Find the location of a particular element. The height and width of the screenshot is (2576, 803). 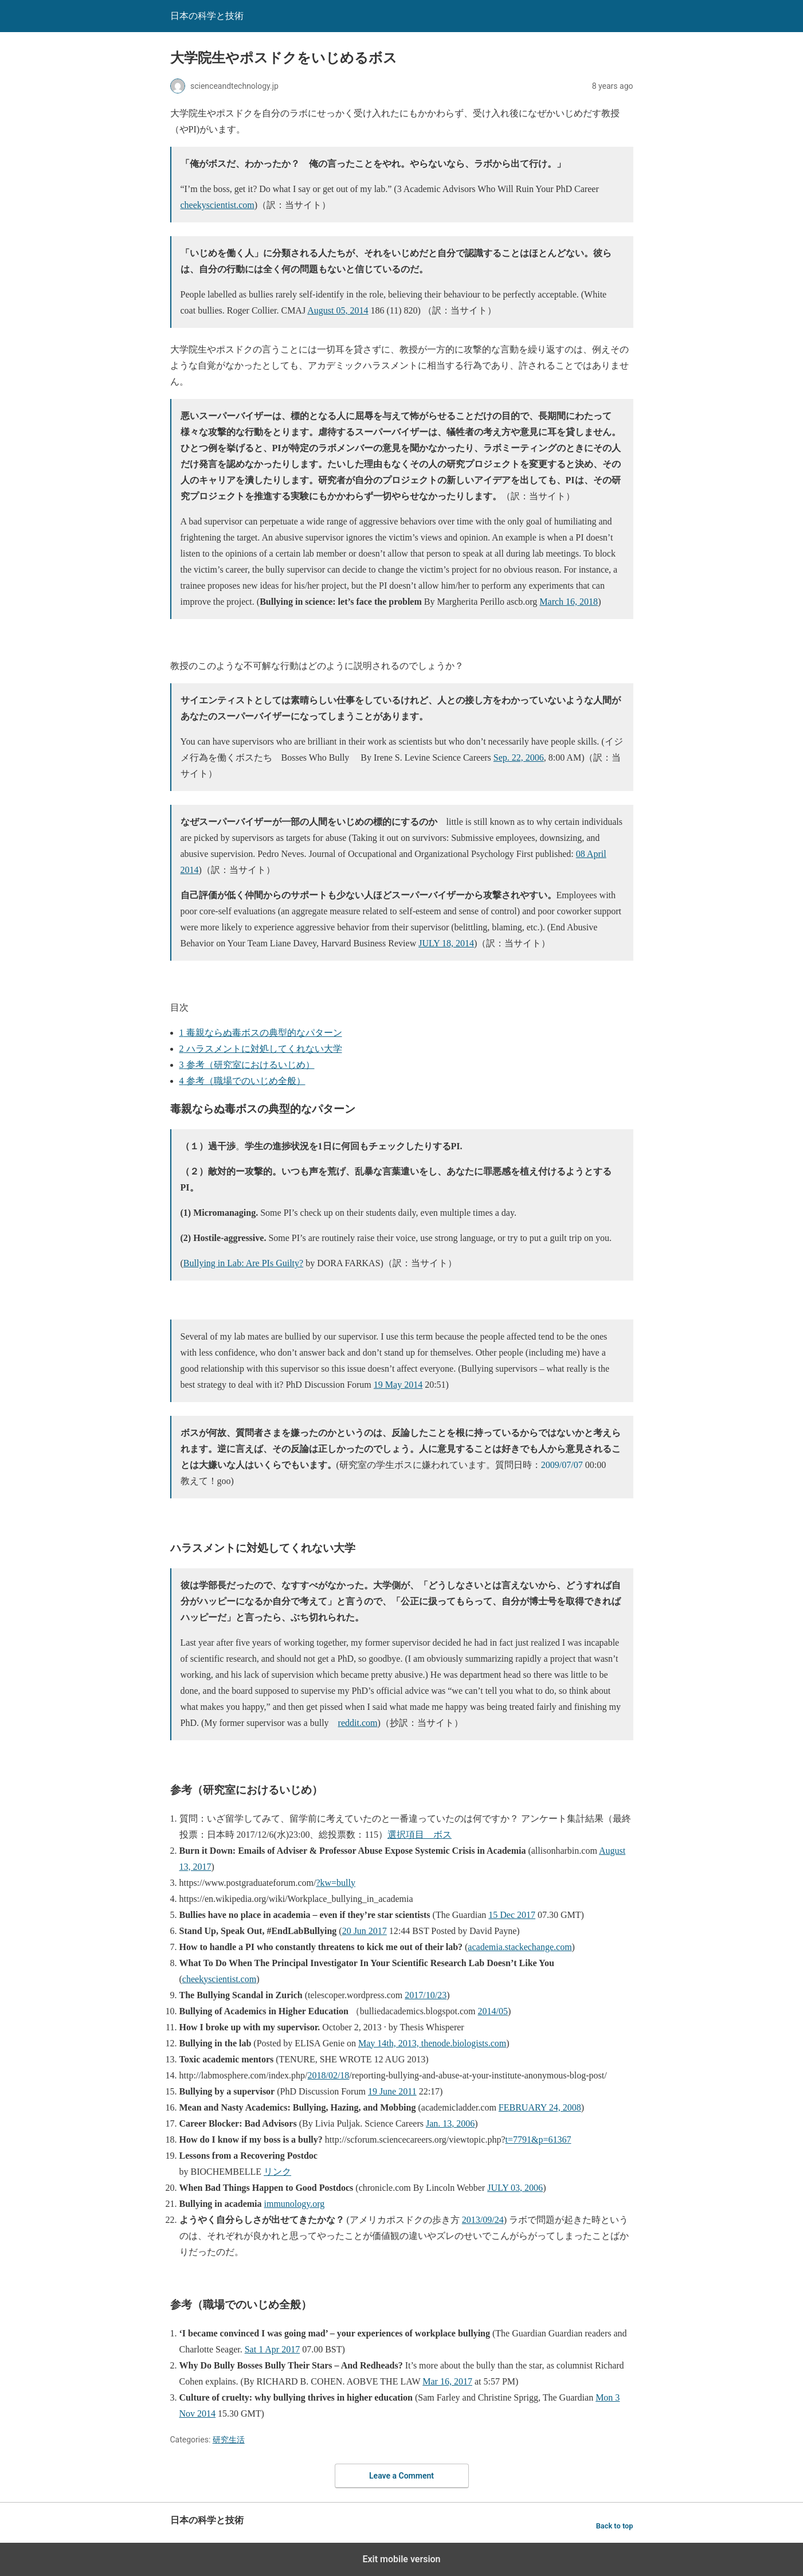

2013/09/24 is located at coordinates (483, 2220).